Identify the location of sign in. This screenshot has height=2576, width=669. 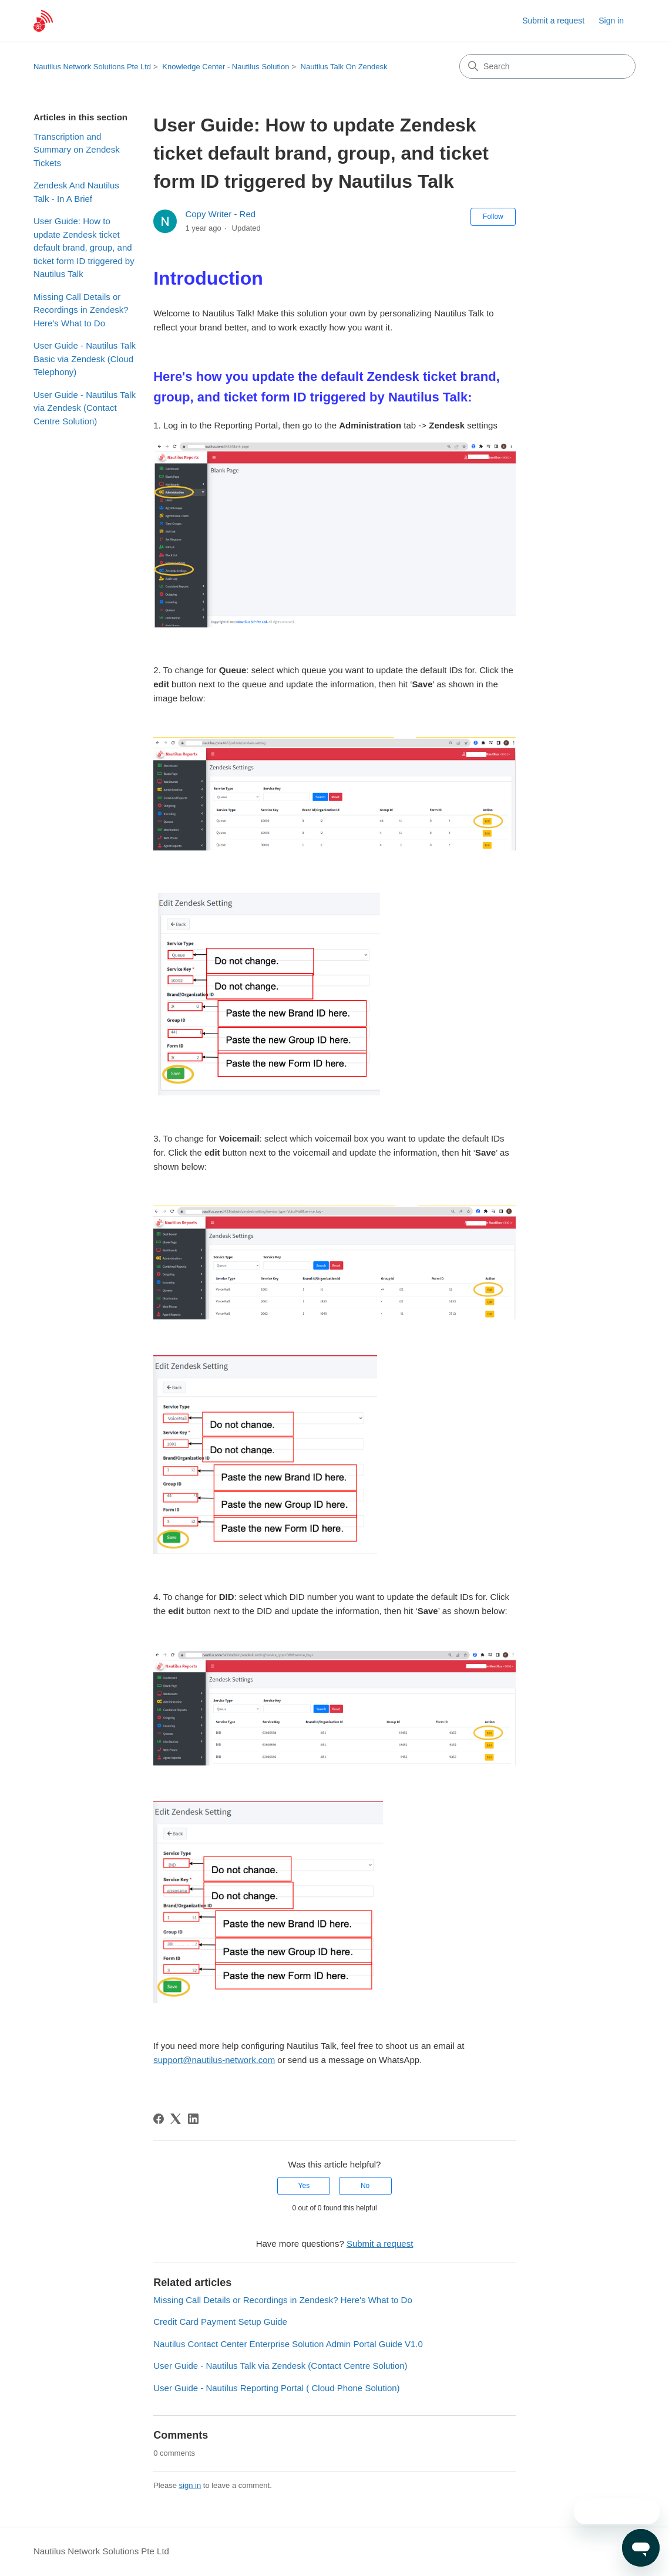
(190, 2485).